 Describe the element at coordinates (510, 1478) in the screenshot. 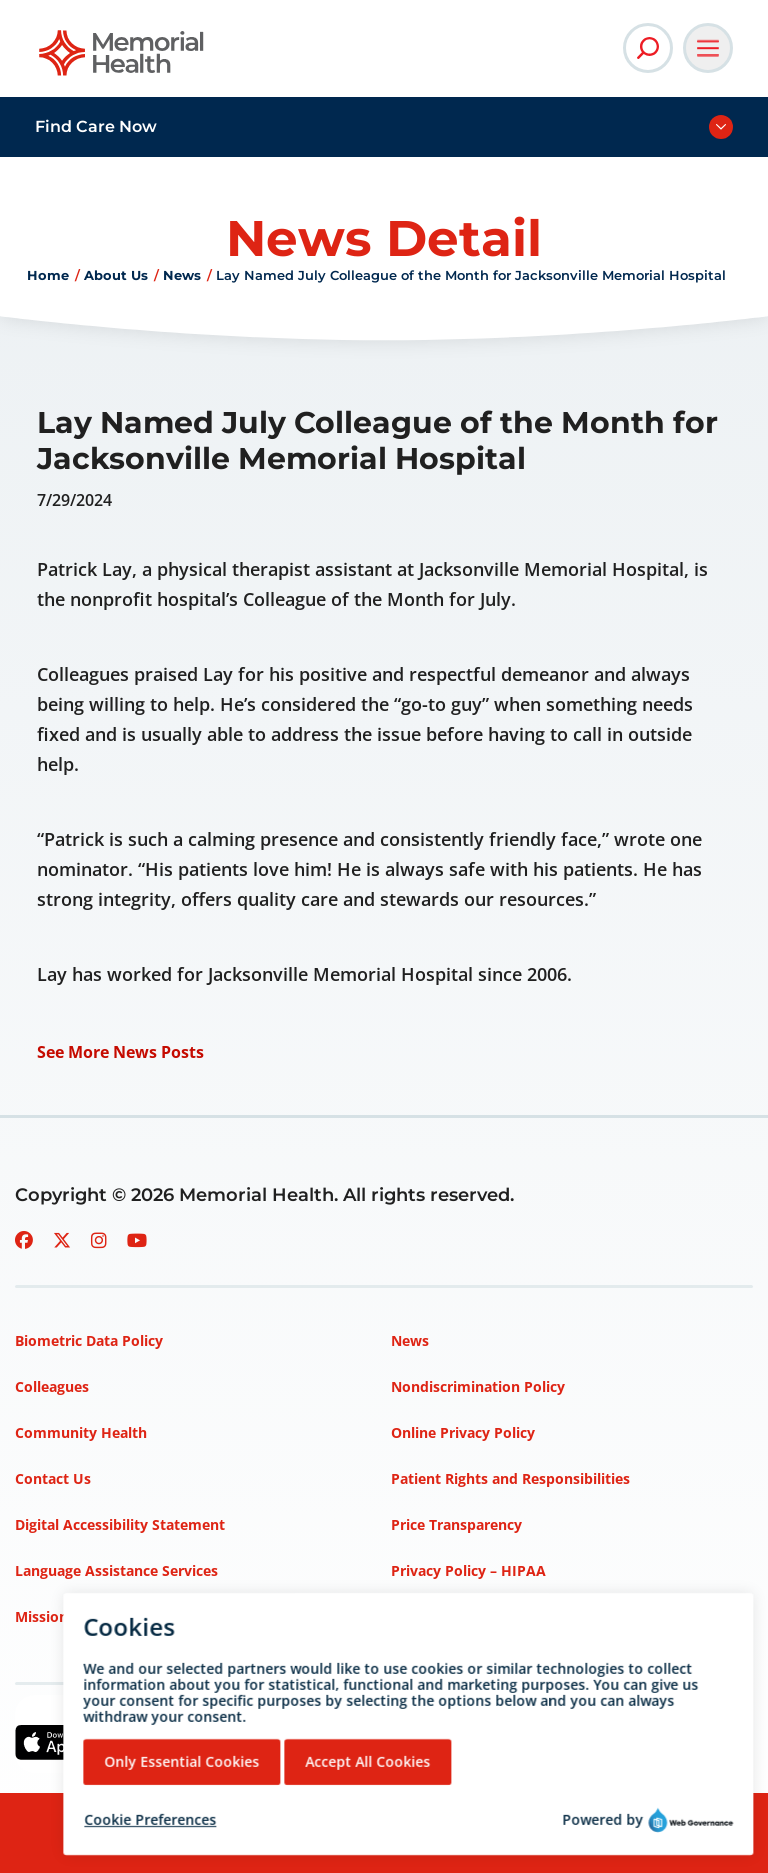

I see `Patient Rights and Responsibilities` at that location.